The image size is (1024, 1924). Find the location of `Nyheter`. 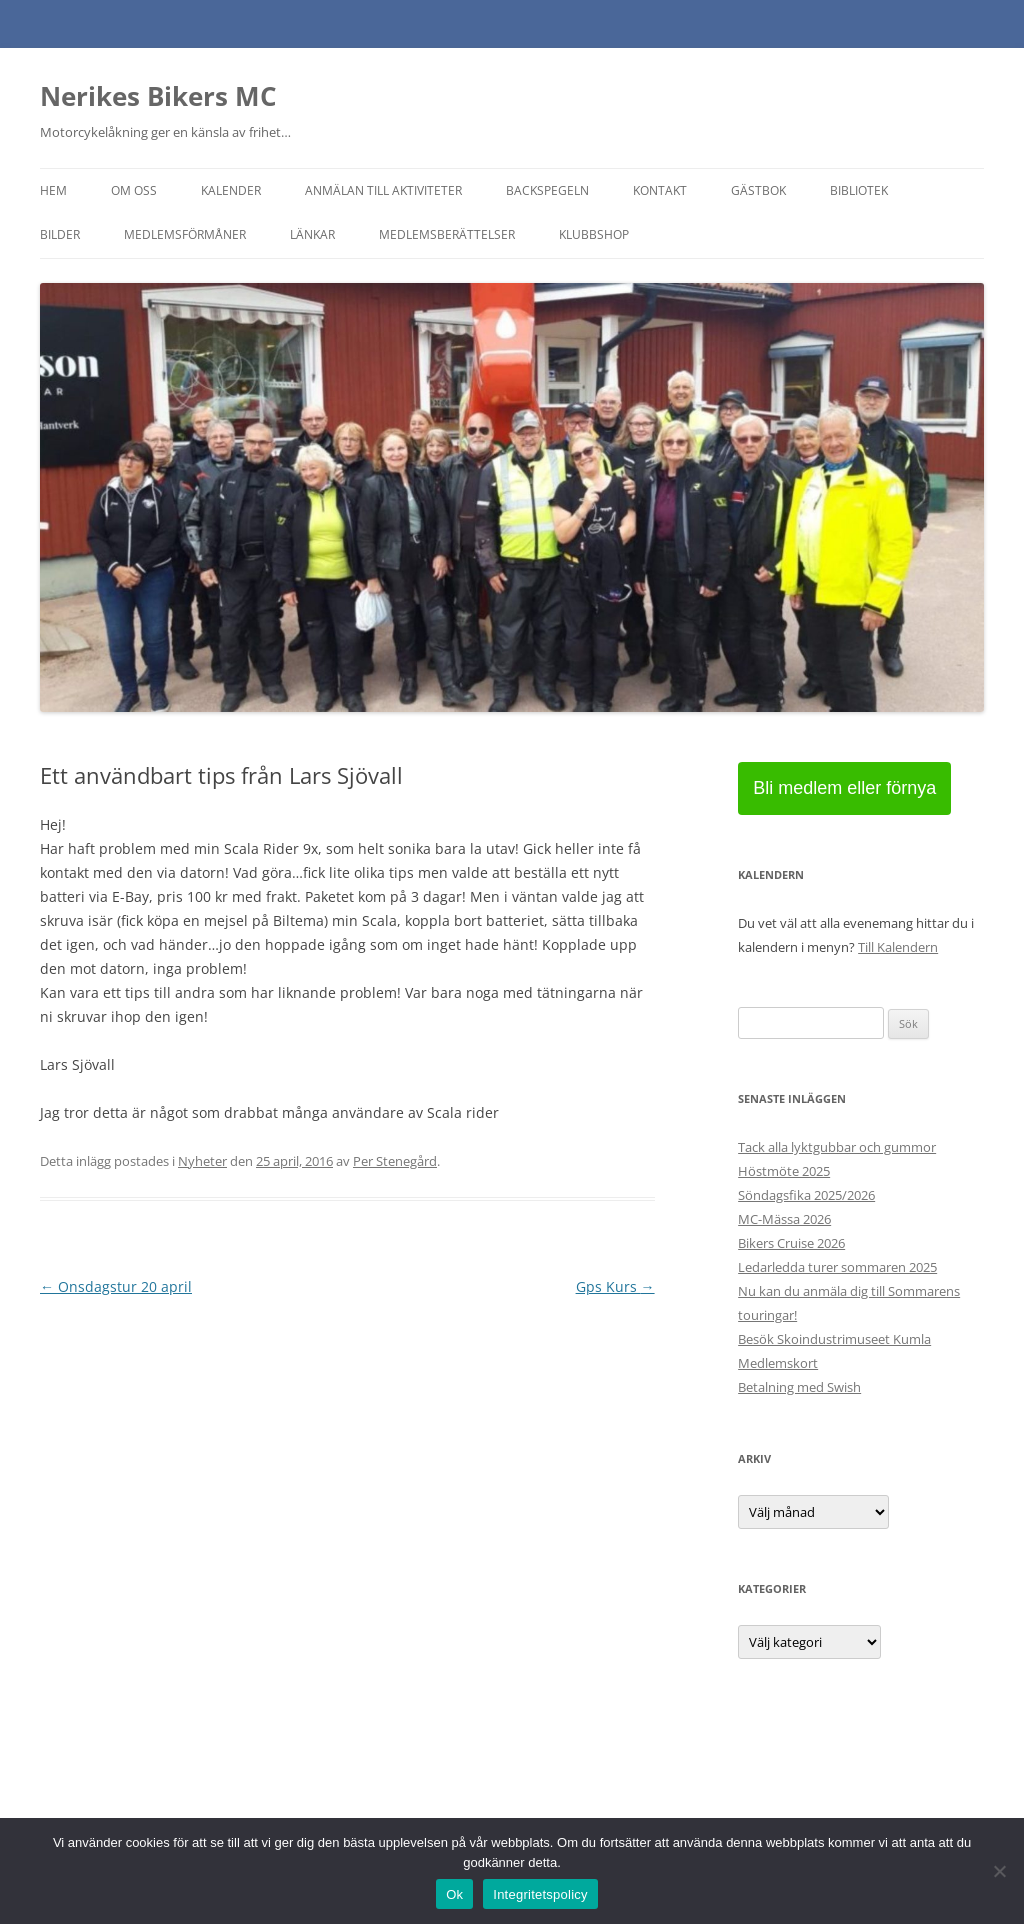

Nyheter is located at coordinates (202, 1161).